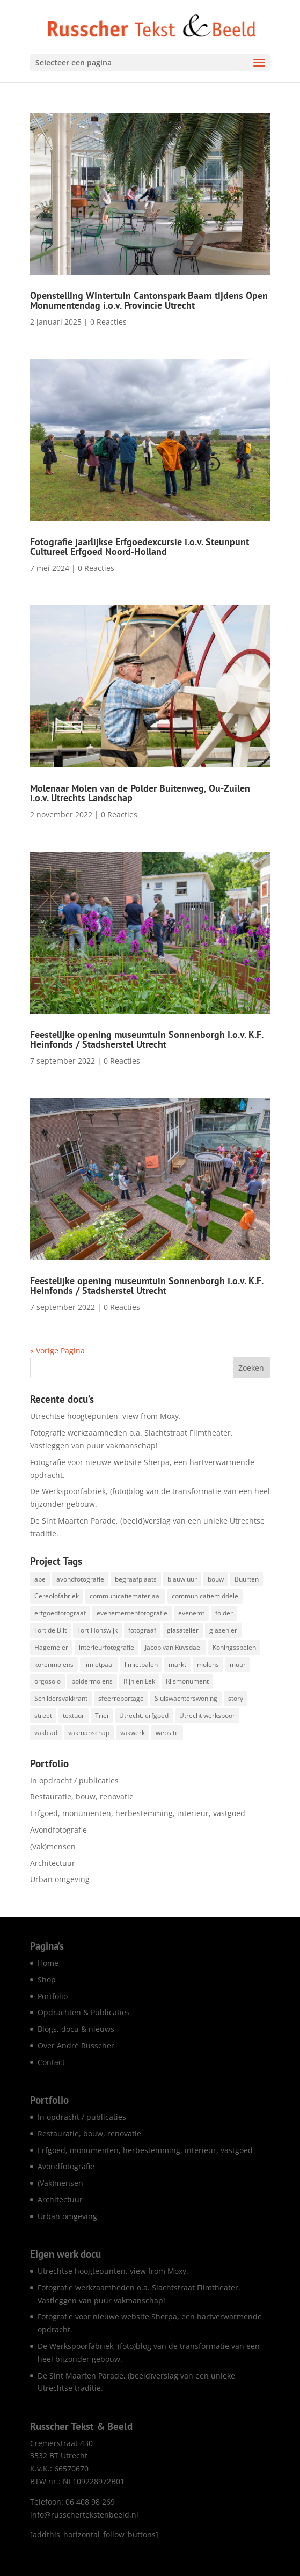  What do you see at coordinates (139, 1681) in the screenshot?
I see `Rijn en Lek [Rijn en Lek (1 item)]` at bounding box center [139, 1681].